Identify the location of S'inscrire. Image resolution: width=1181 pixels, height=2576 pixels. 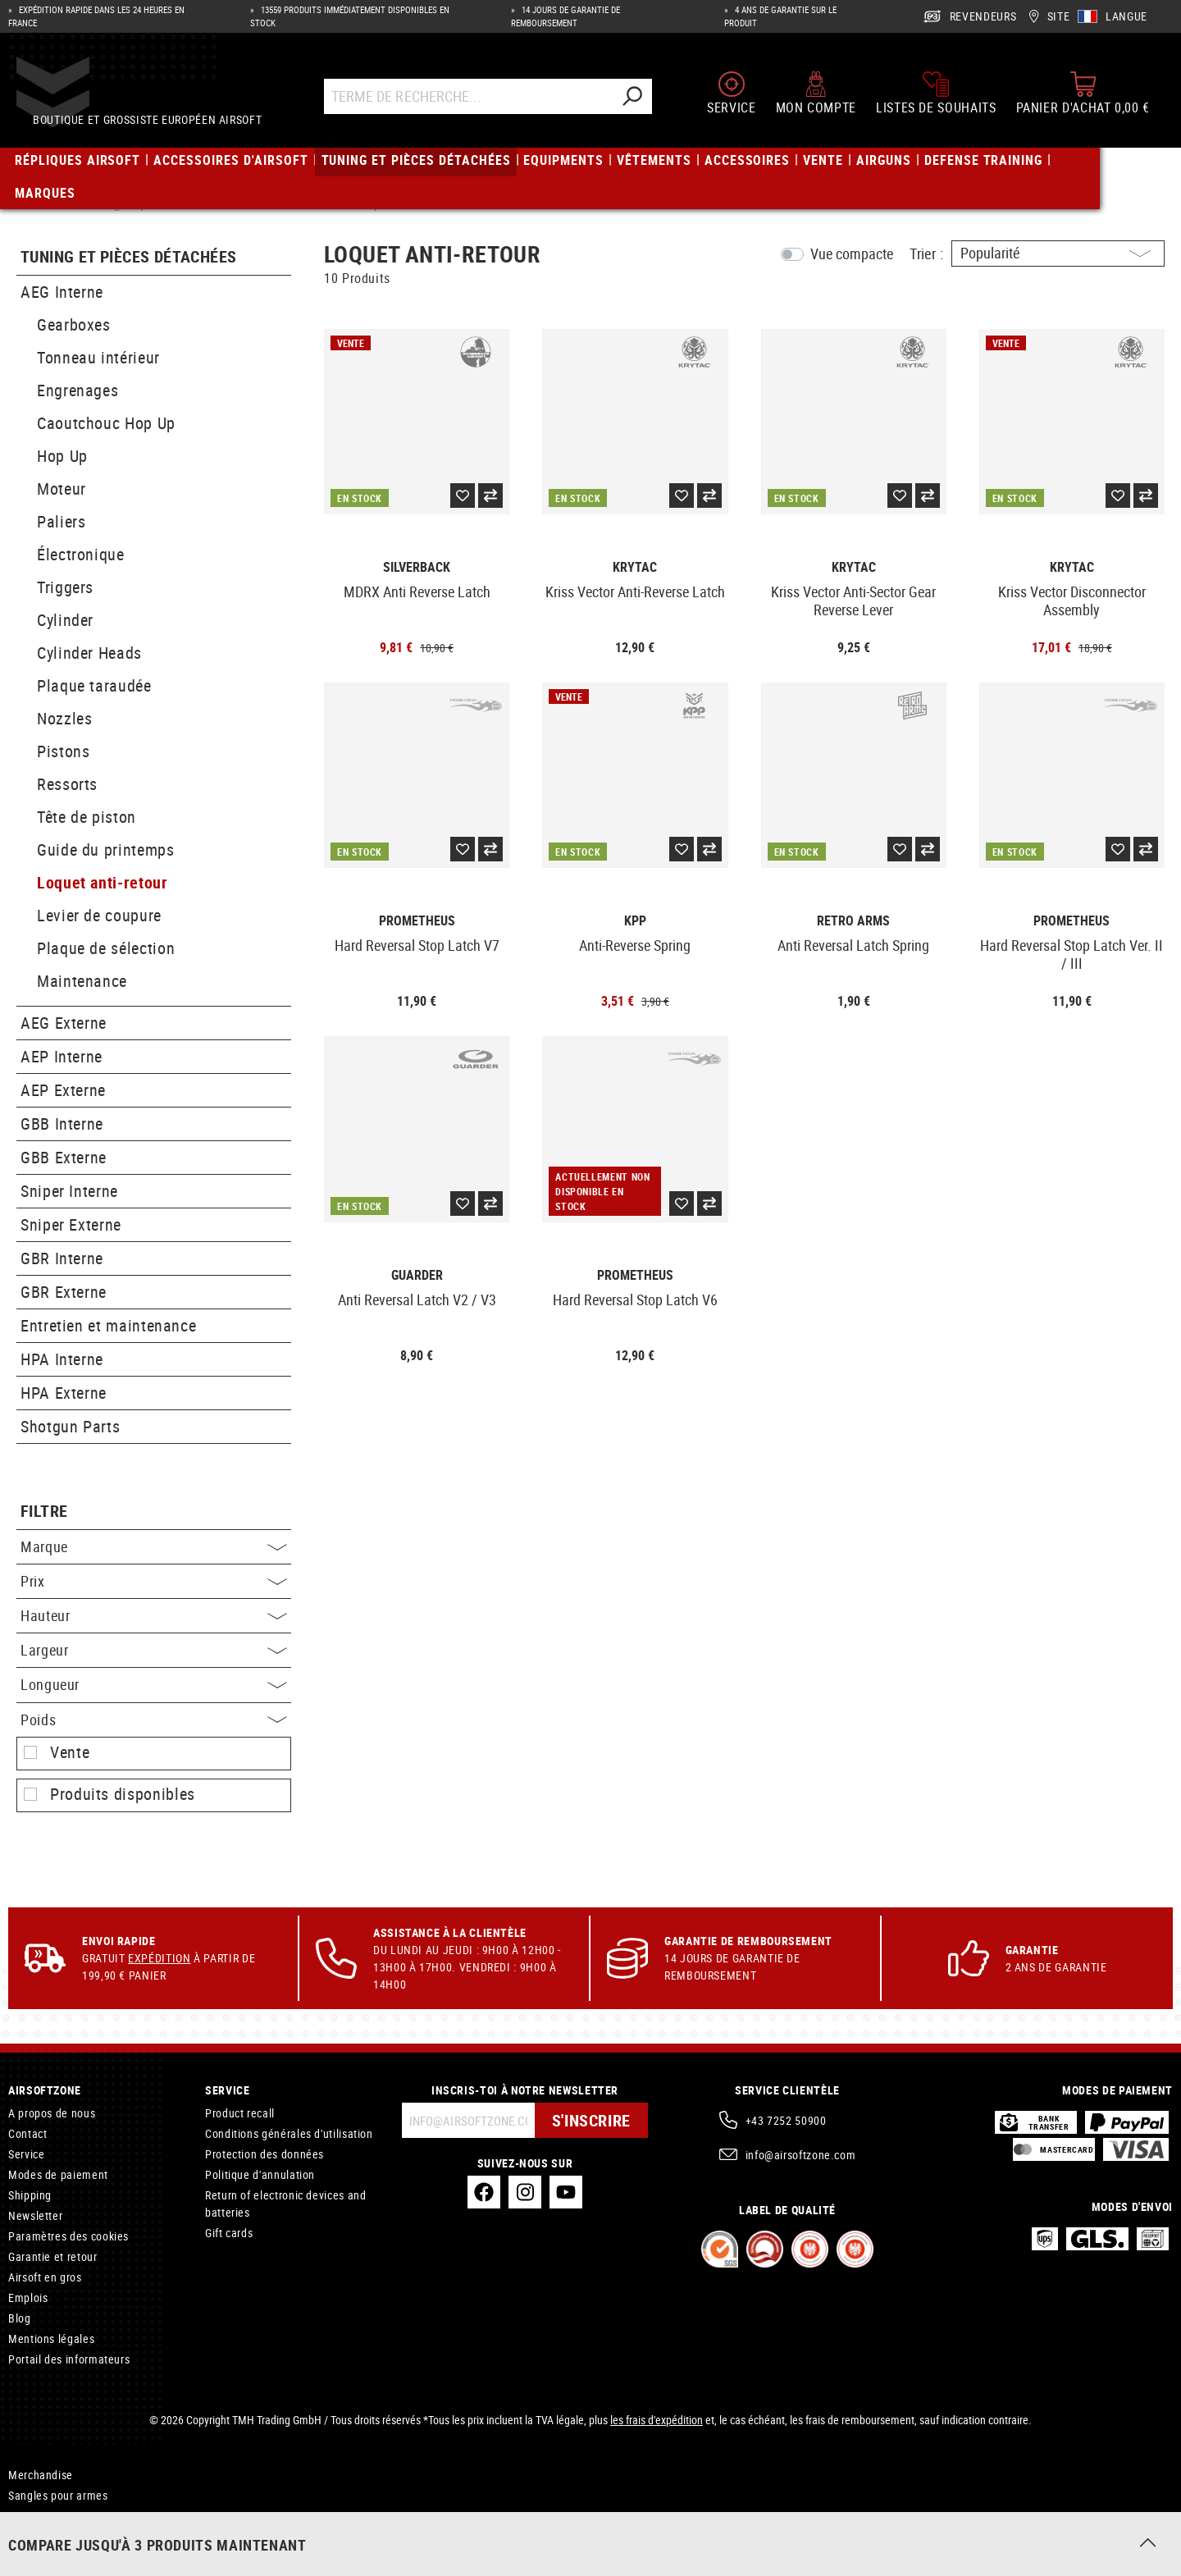
(591, 2120).